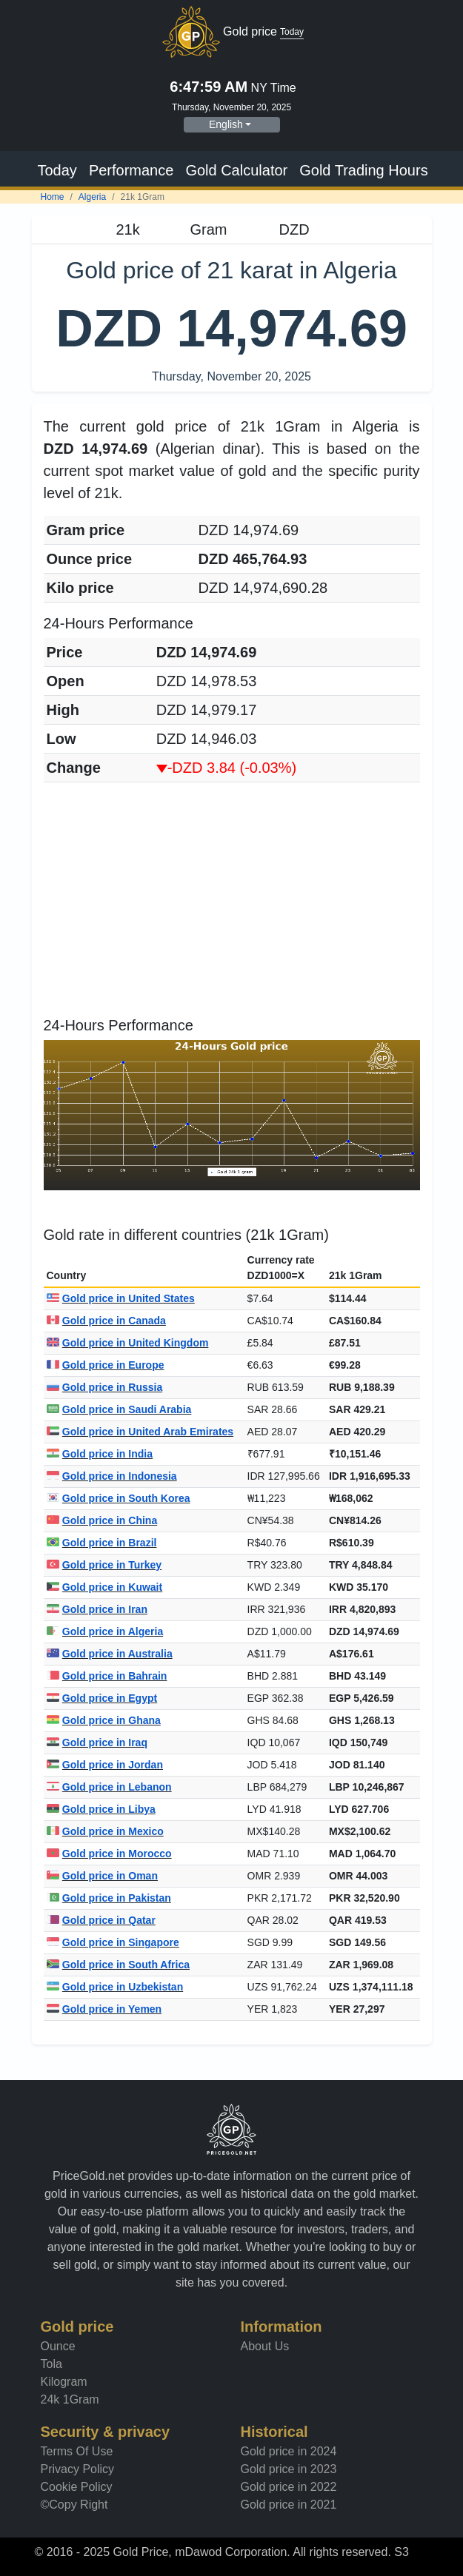 This screenshot has height=2576, width=463. Describe the element at coordinates (140, 1432) in the screenshot. I see `Gold price in United Arab Emirates` at that location.